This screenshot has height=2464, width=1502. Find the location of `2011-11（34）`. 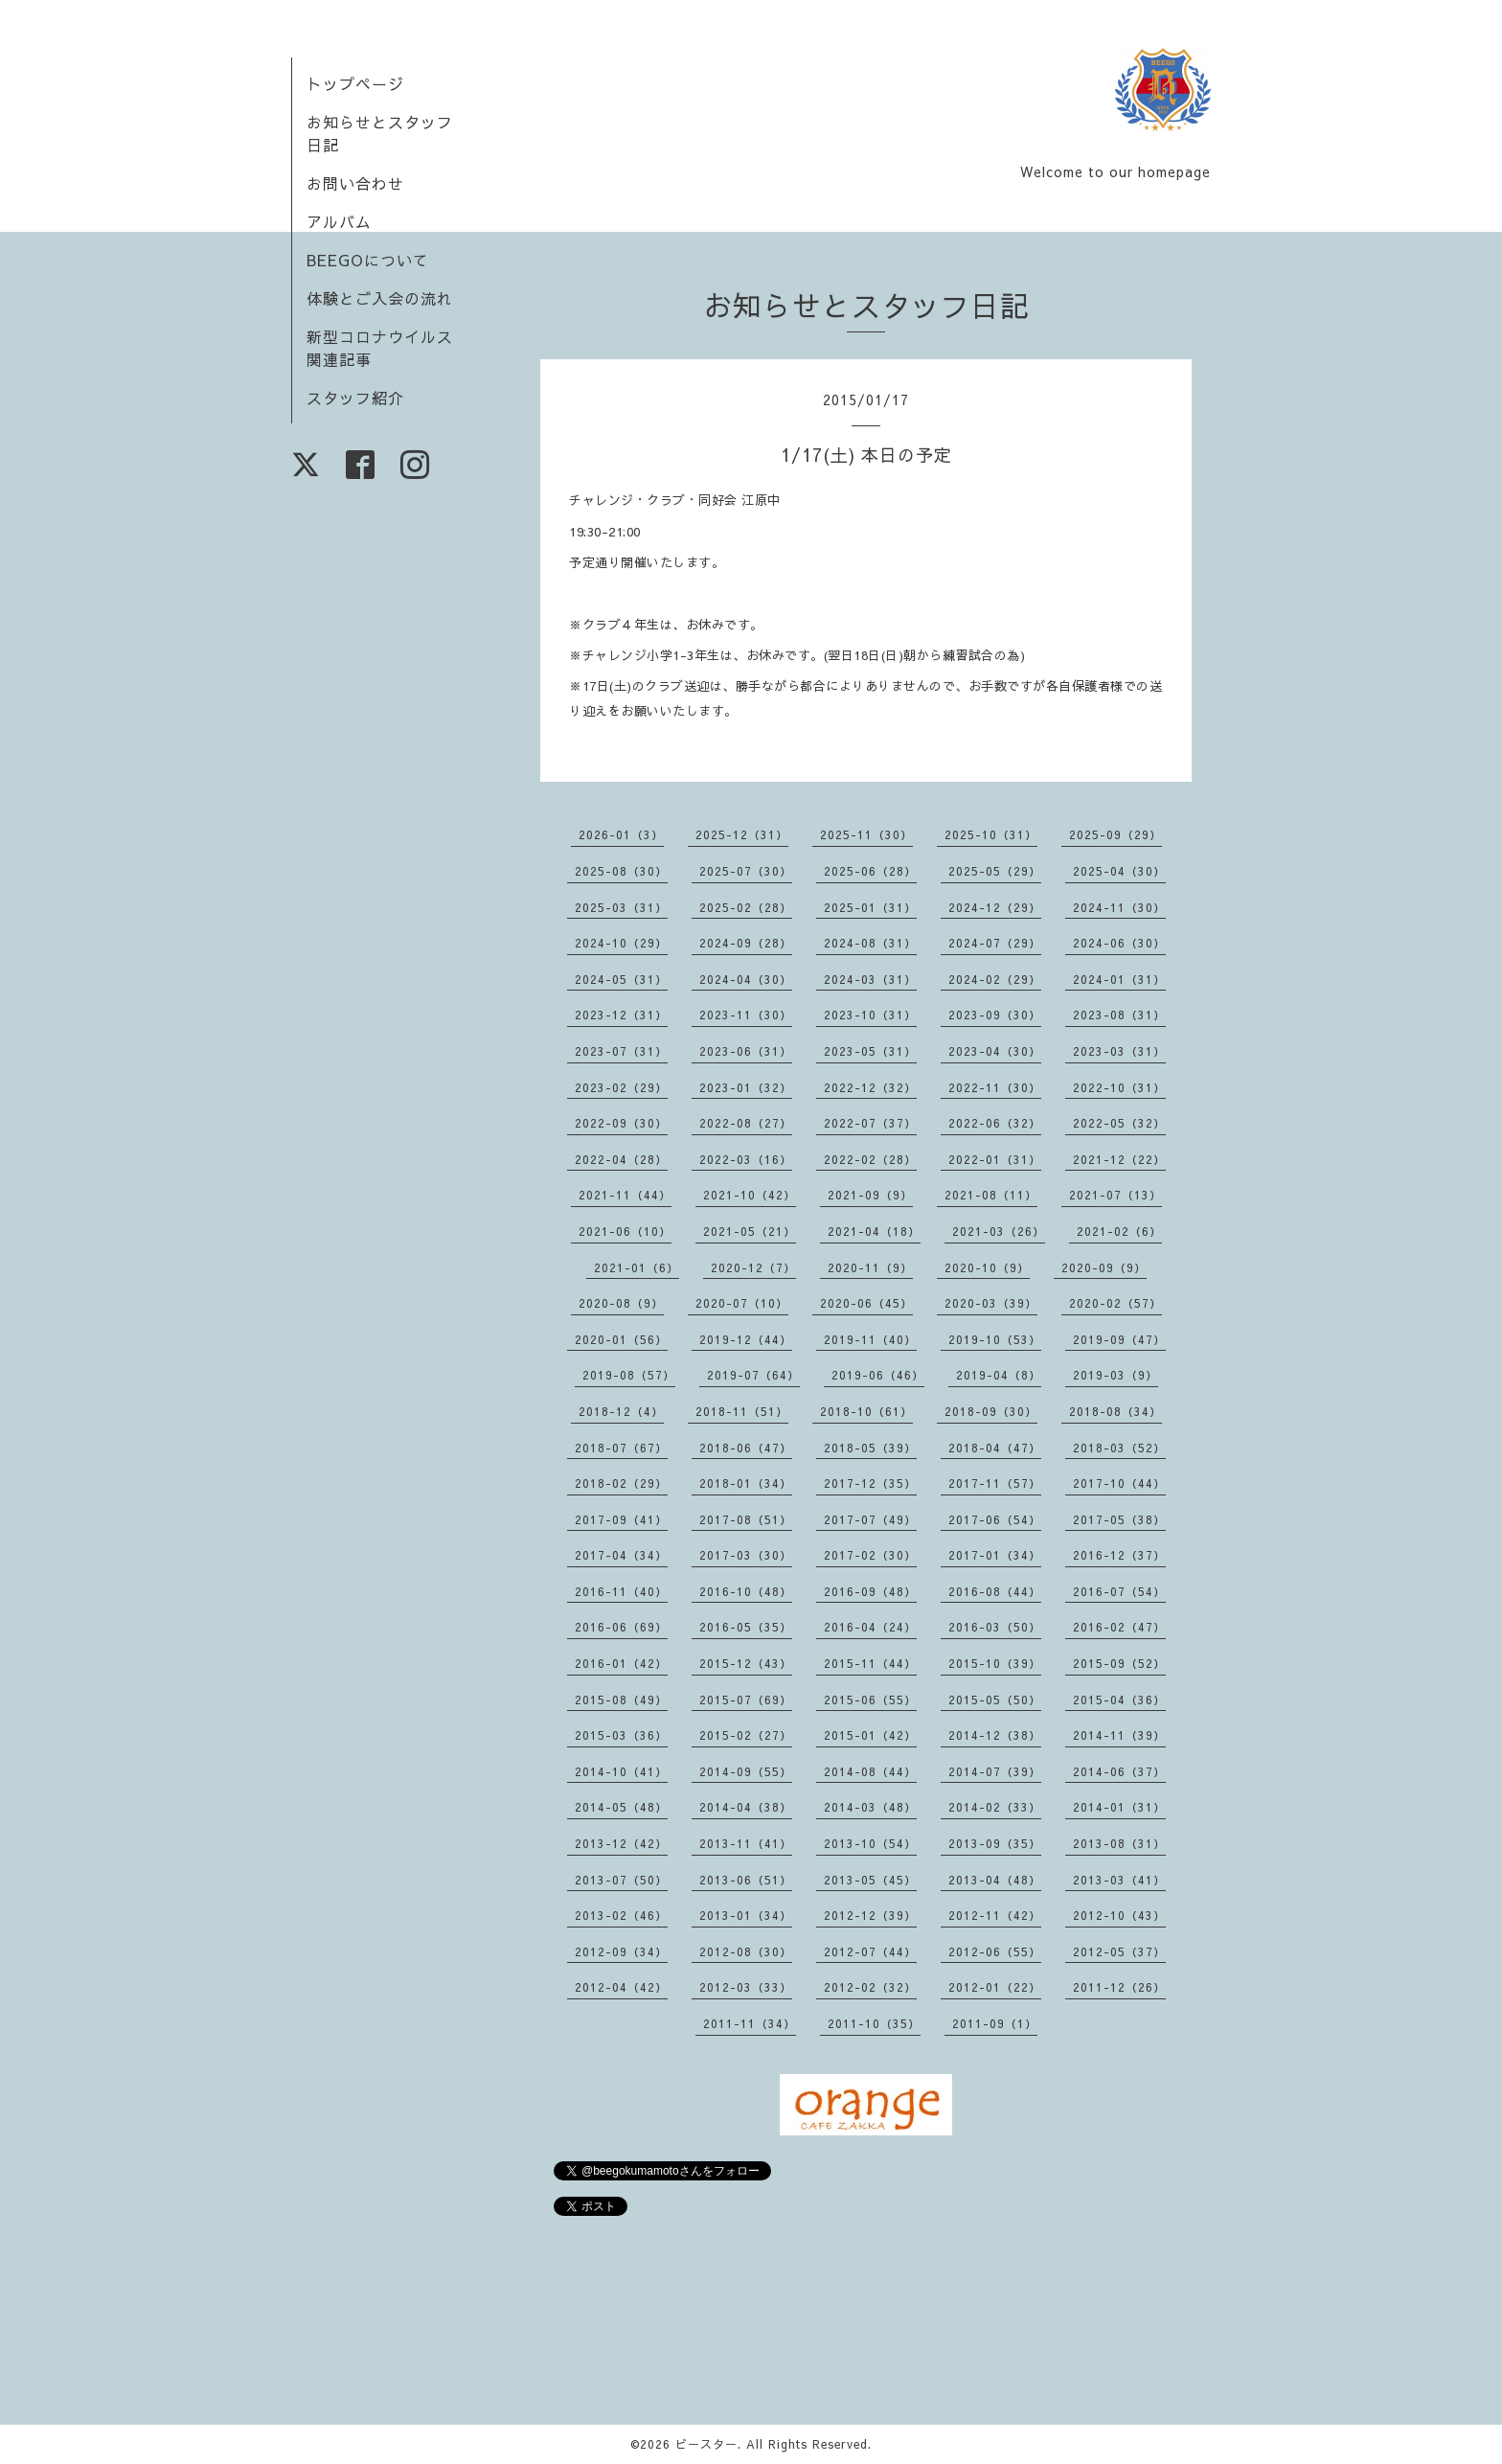

2011-11（34） is located at coordinates (749, 2023).